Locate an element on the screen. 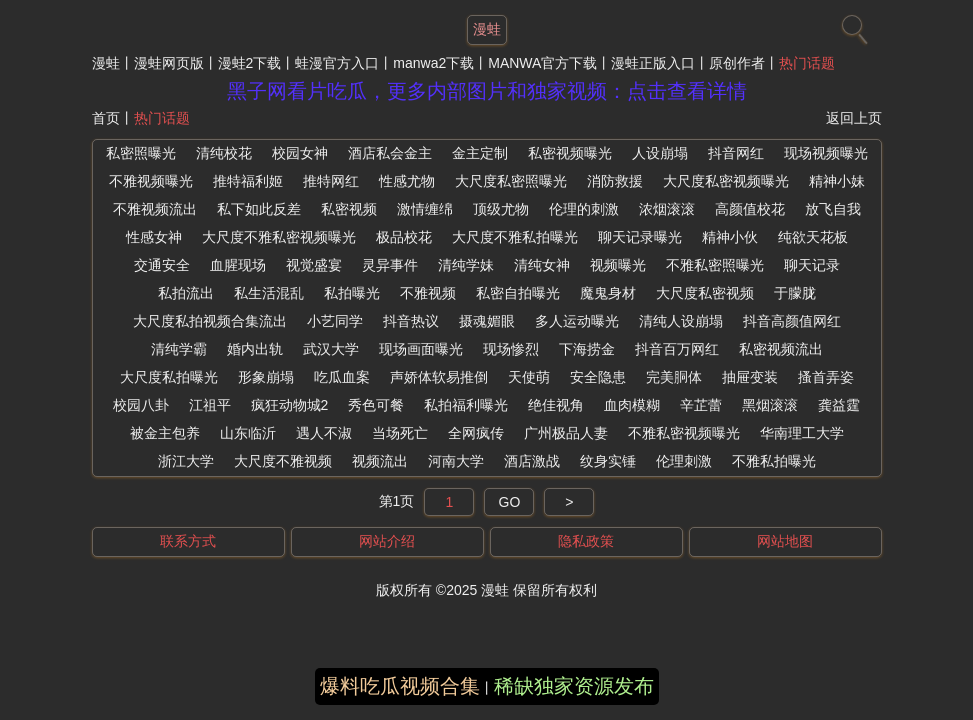 Image resolution: width=973 pixels, height=720 pixels. 全网疯传 is located at coordinates (476, 433).